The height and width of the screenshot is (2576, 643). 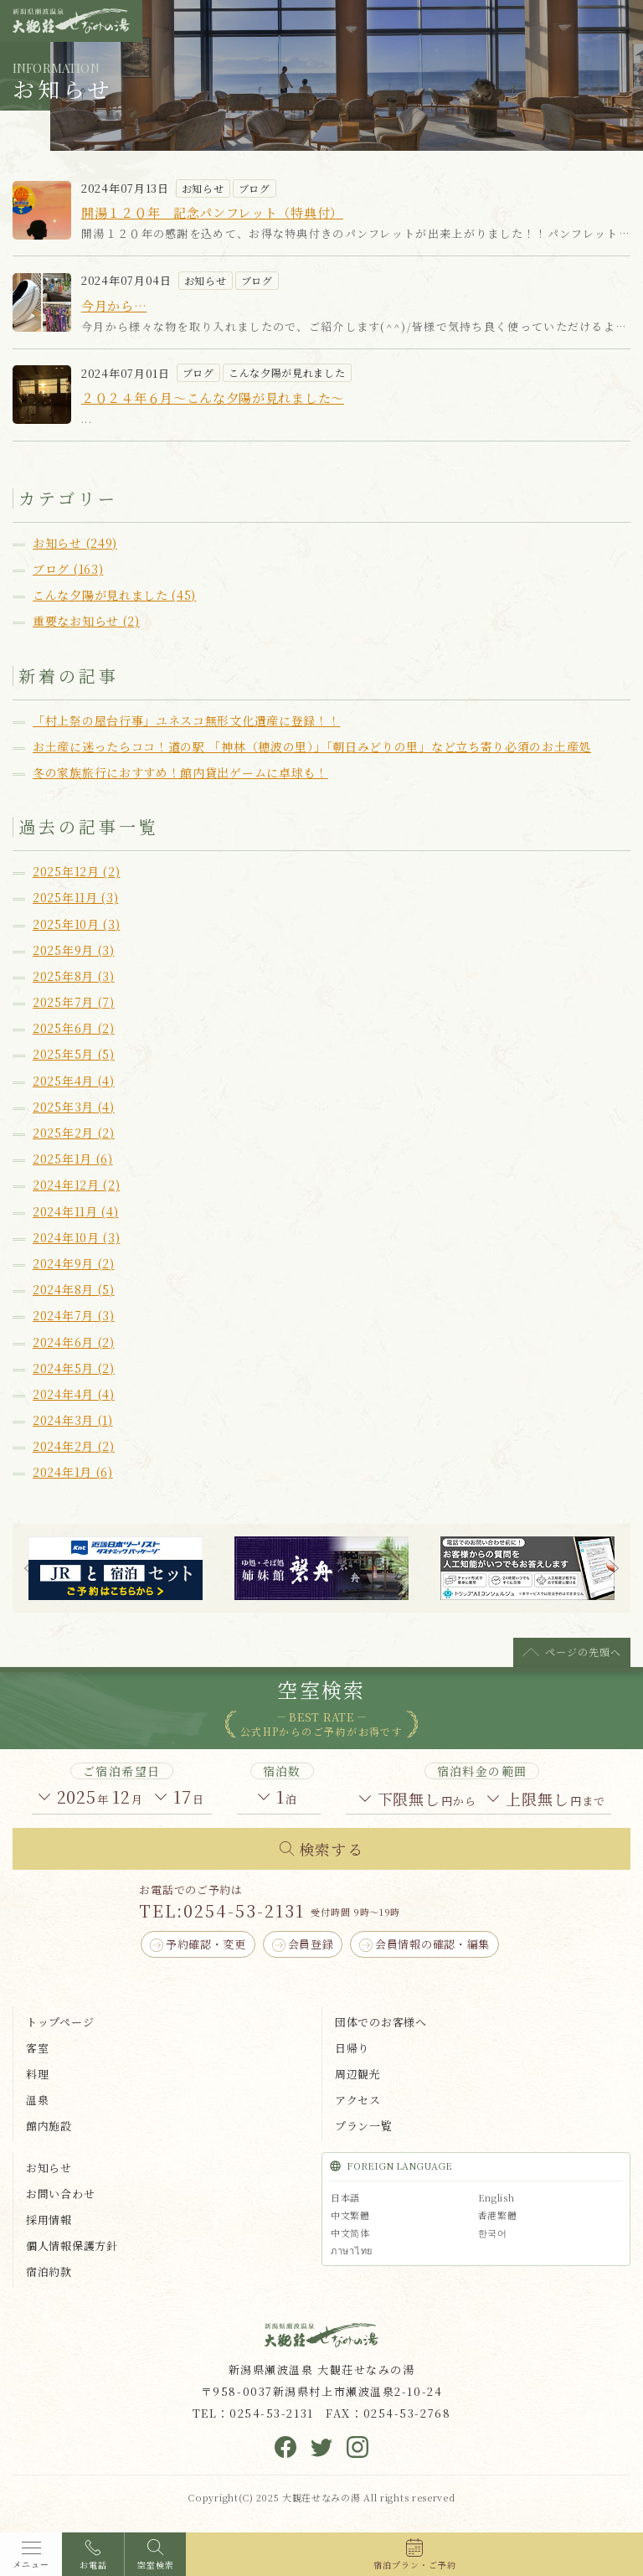 What do you see at coordinates (358, 2074) in the screenshot?
I see `周辺観光` at bounding box center [358, 2074].